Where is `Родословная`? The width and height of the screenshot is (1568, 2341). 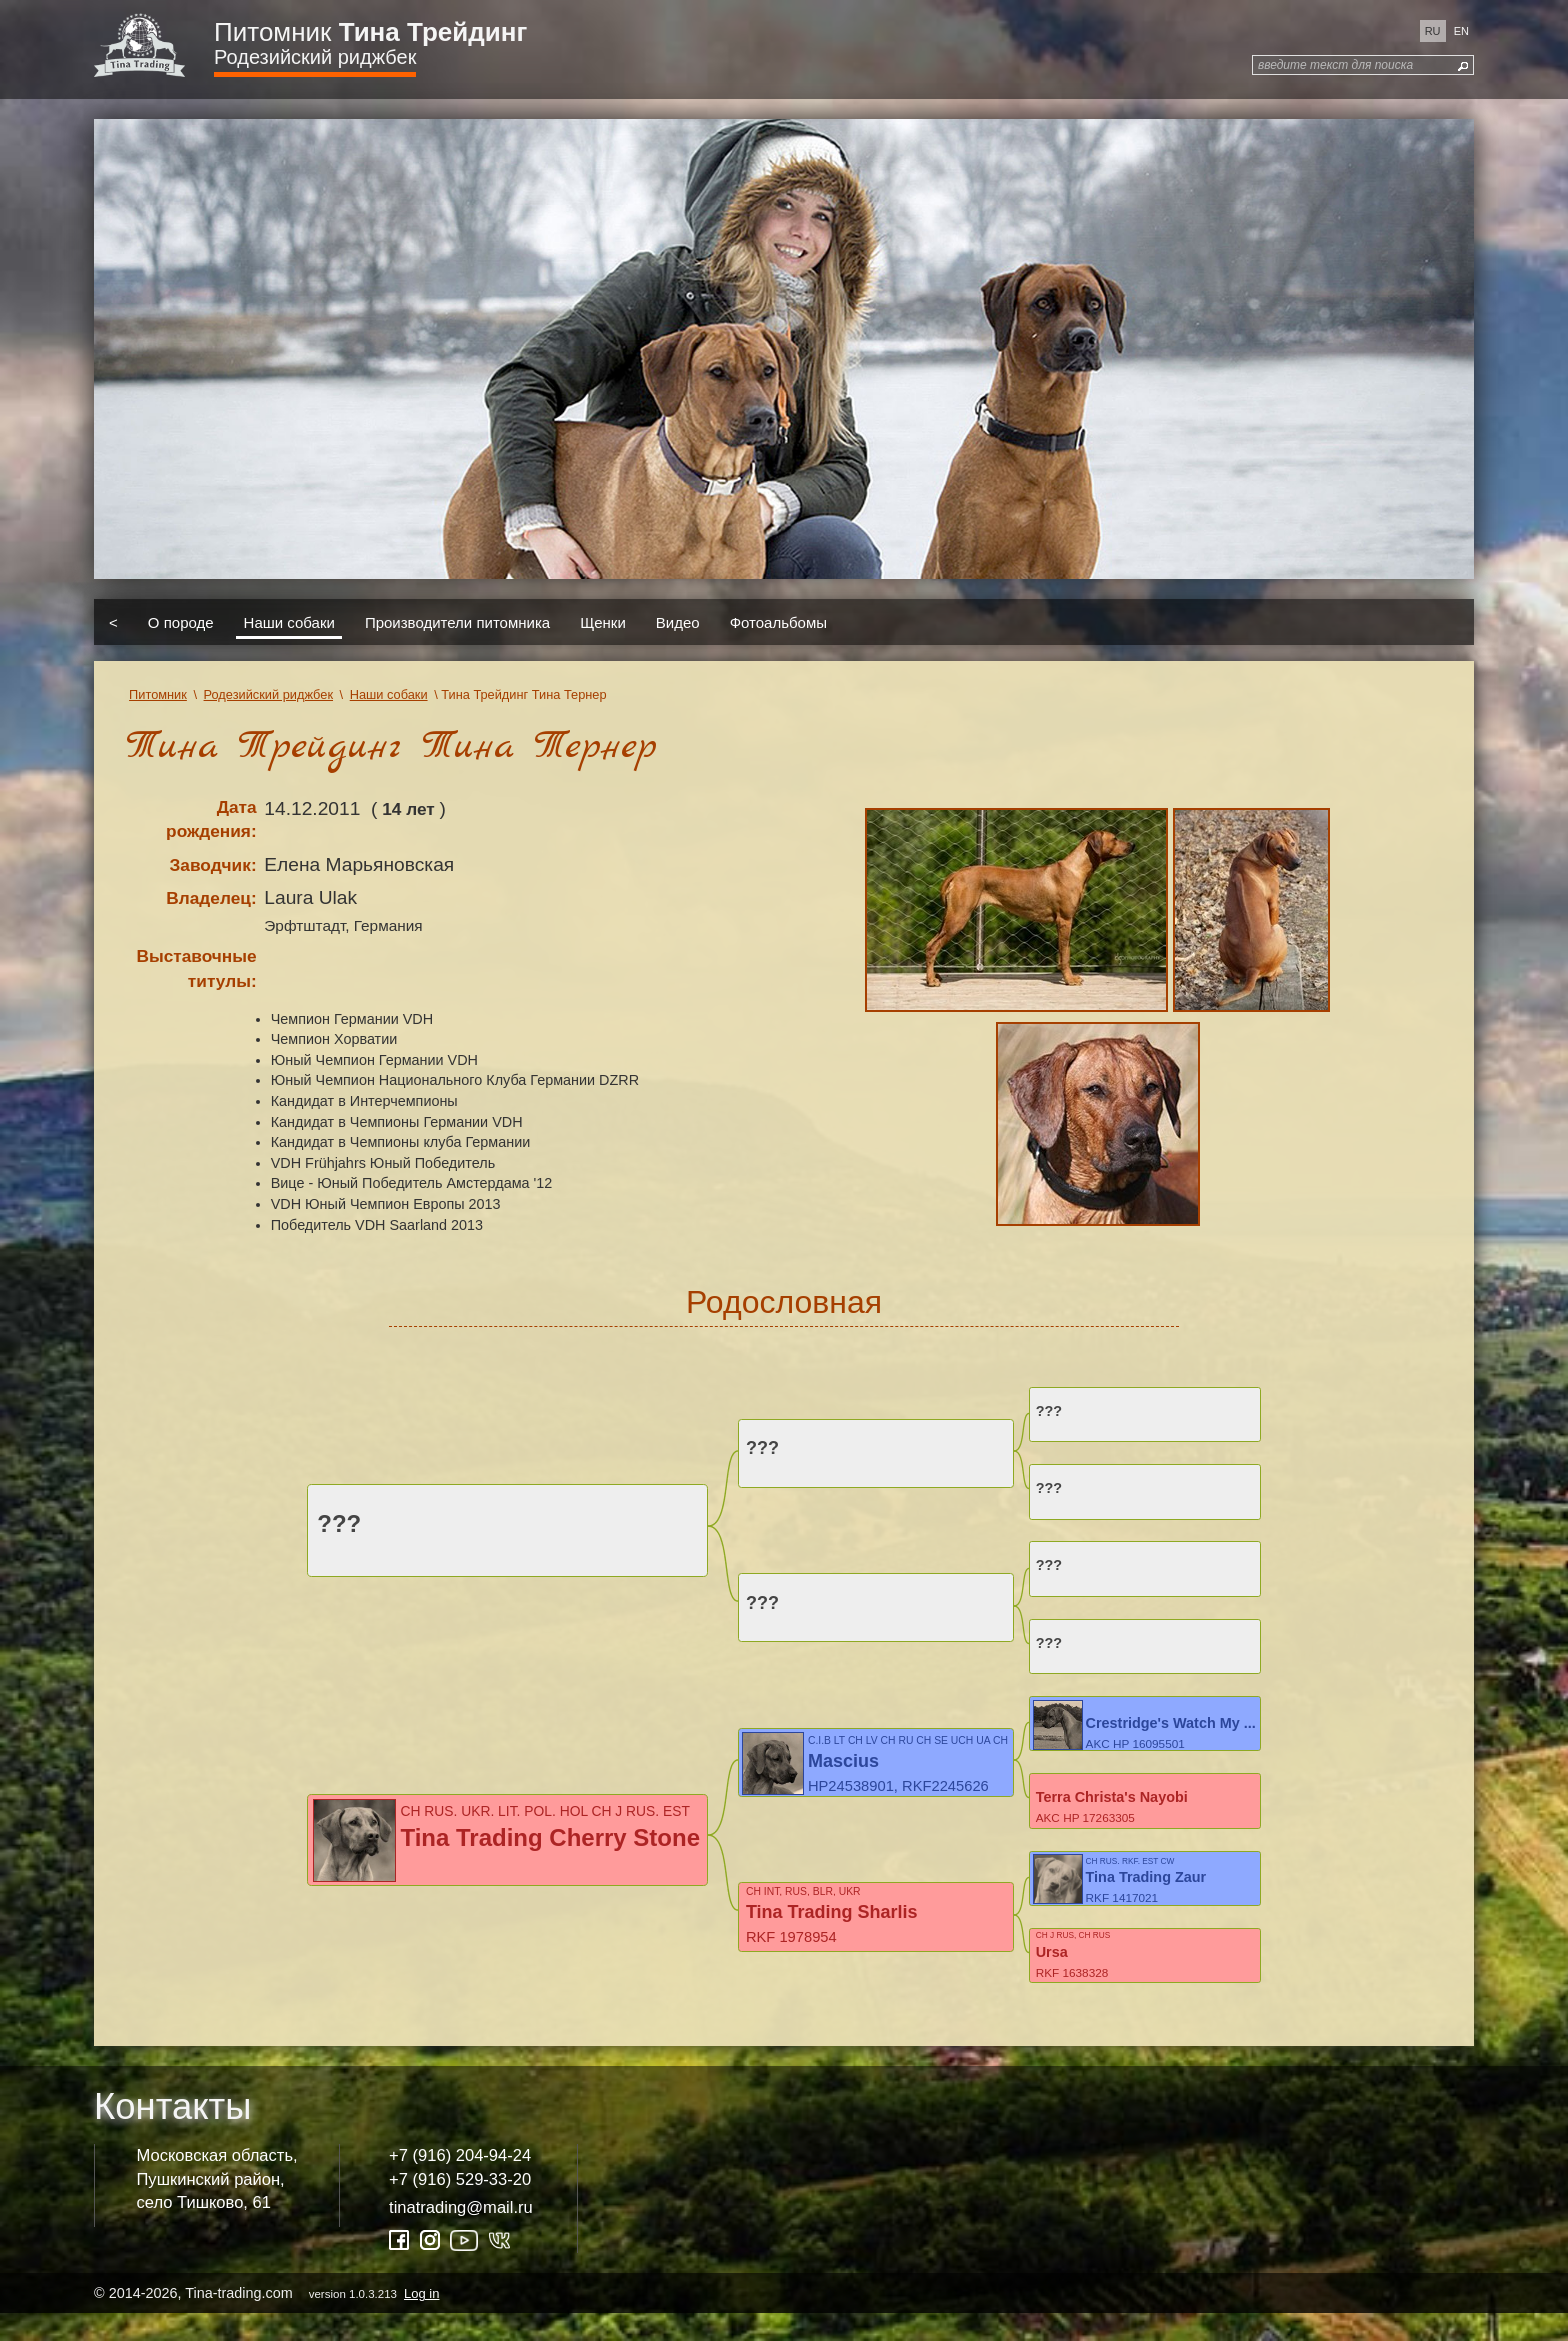
Родословная is located at coordinates (784, 1302).